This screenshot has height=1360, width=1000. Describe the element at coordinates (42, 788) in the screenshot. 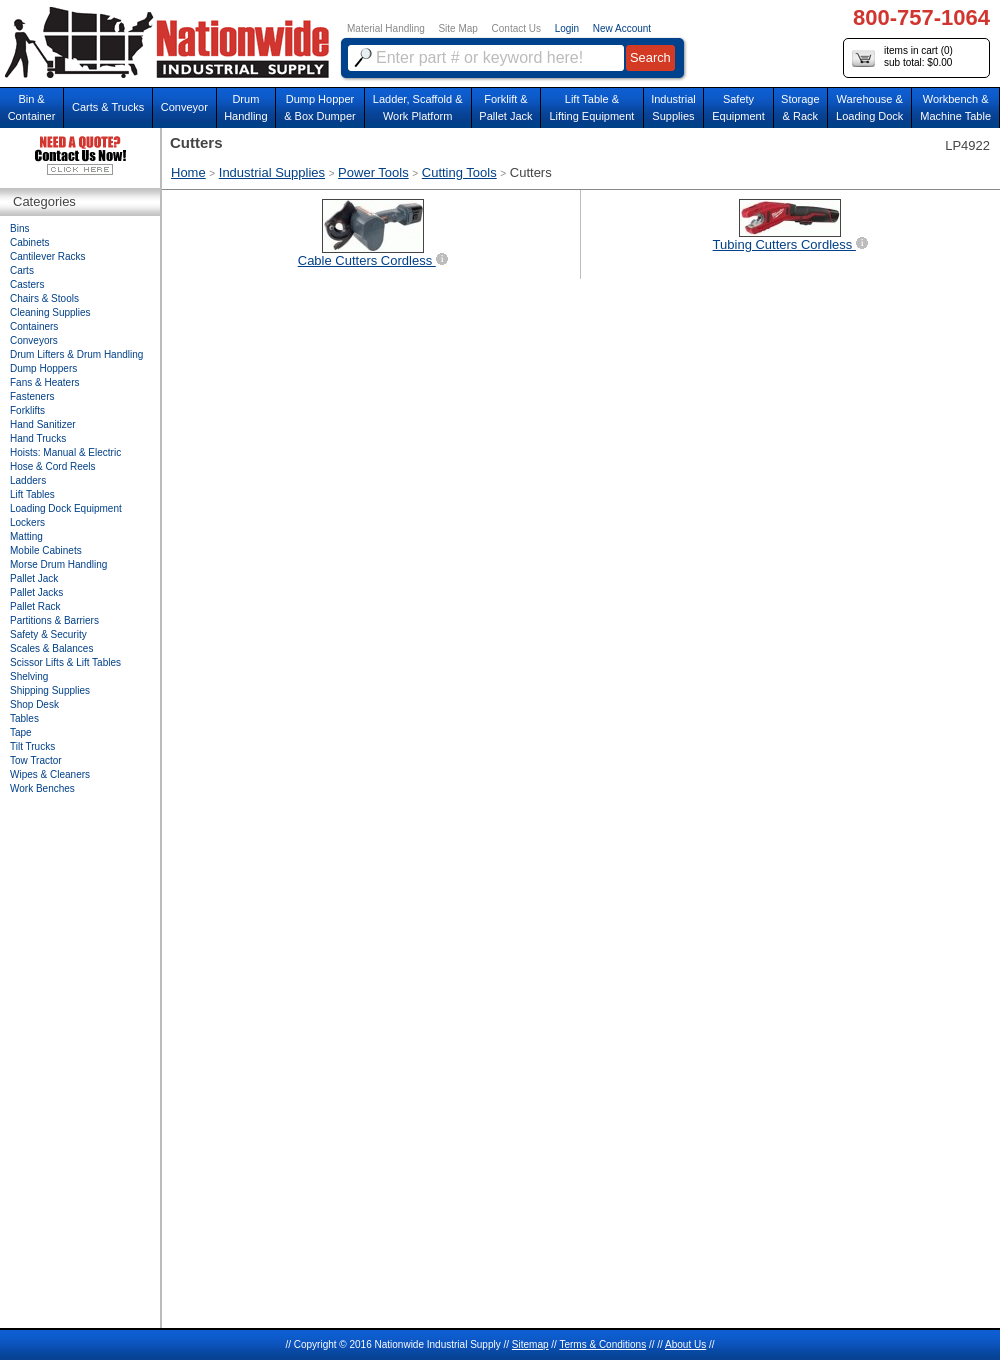

I see `Work Benches` at that location.